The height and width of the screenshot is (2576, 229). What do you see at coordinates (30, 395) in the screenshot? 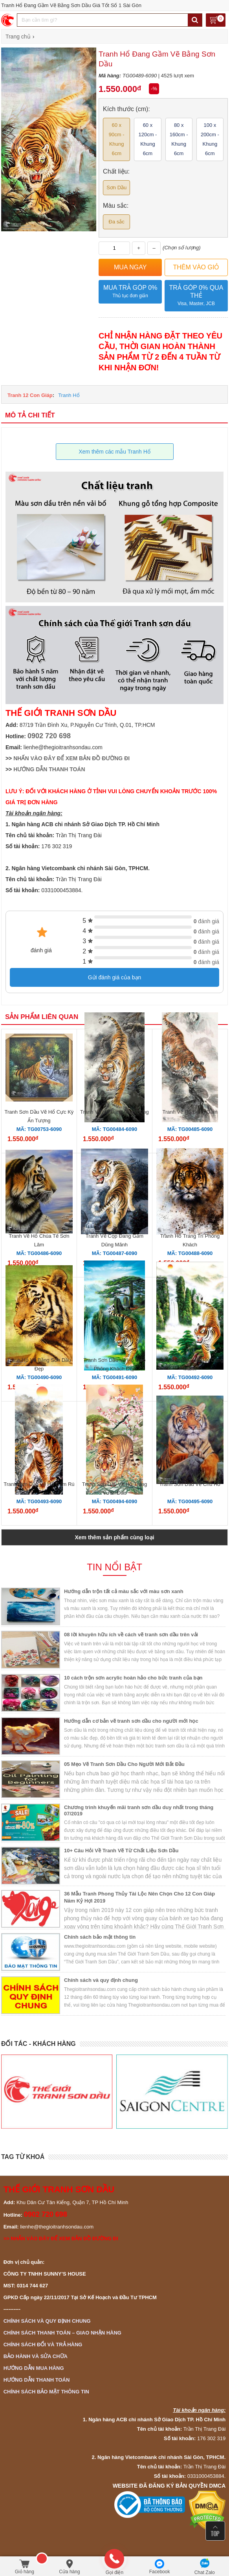
I see `Tranh 12 Con Giáp` at bounding box center [30, 395].